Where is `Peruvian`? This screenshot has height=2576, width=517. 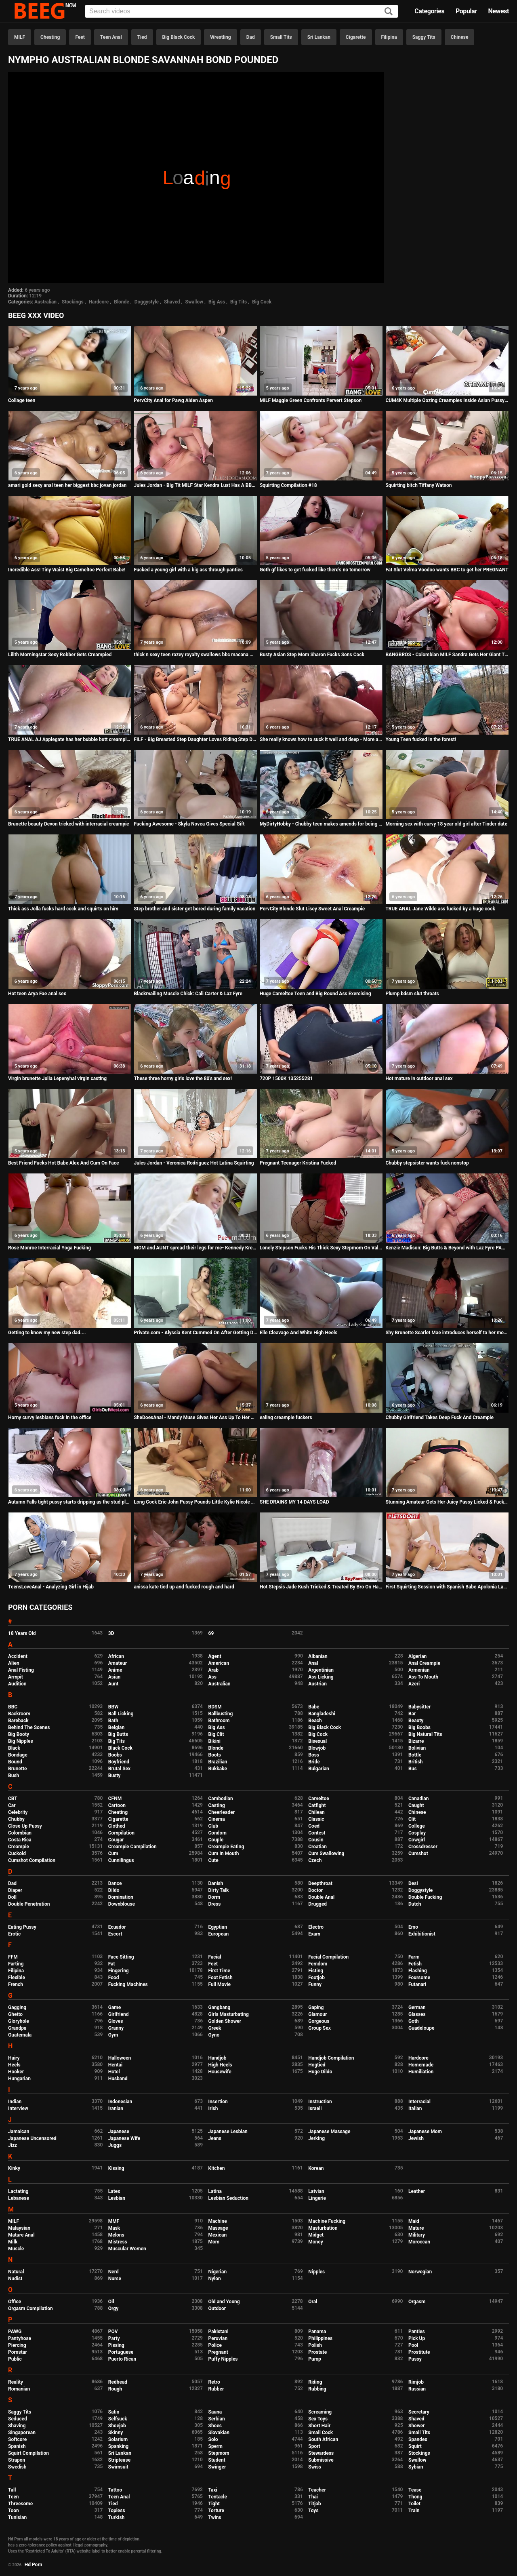
Peruvian is located at coordinates (218, 2338).